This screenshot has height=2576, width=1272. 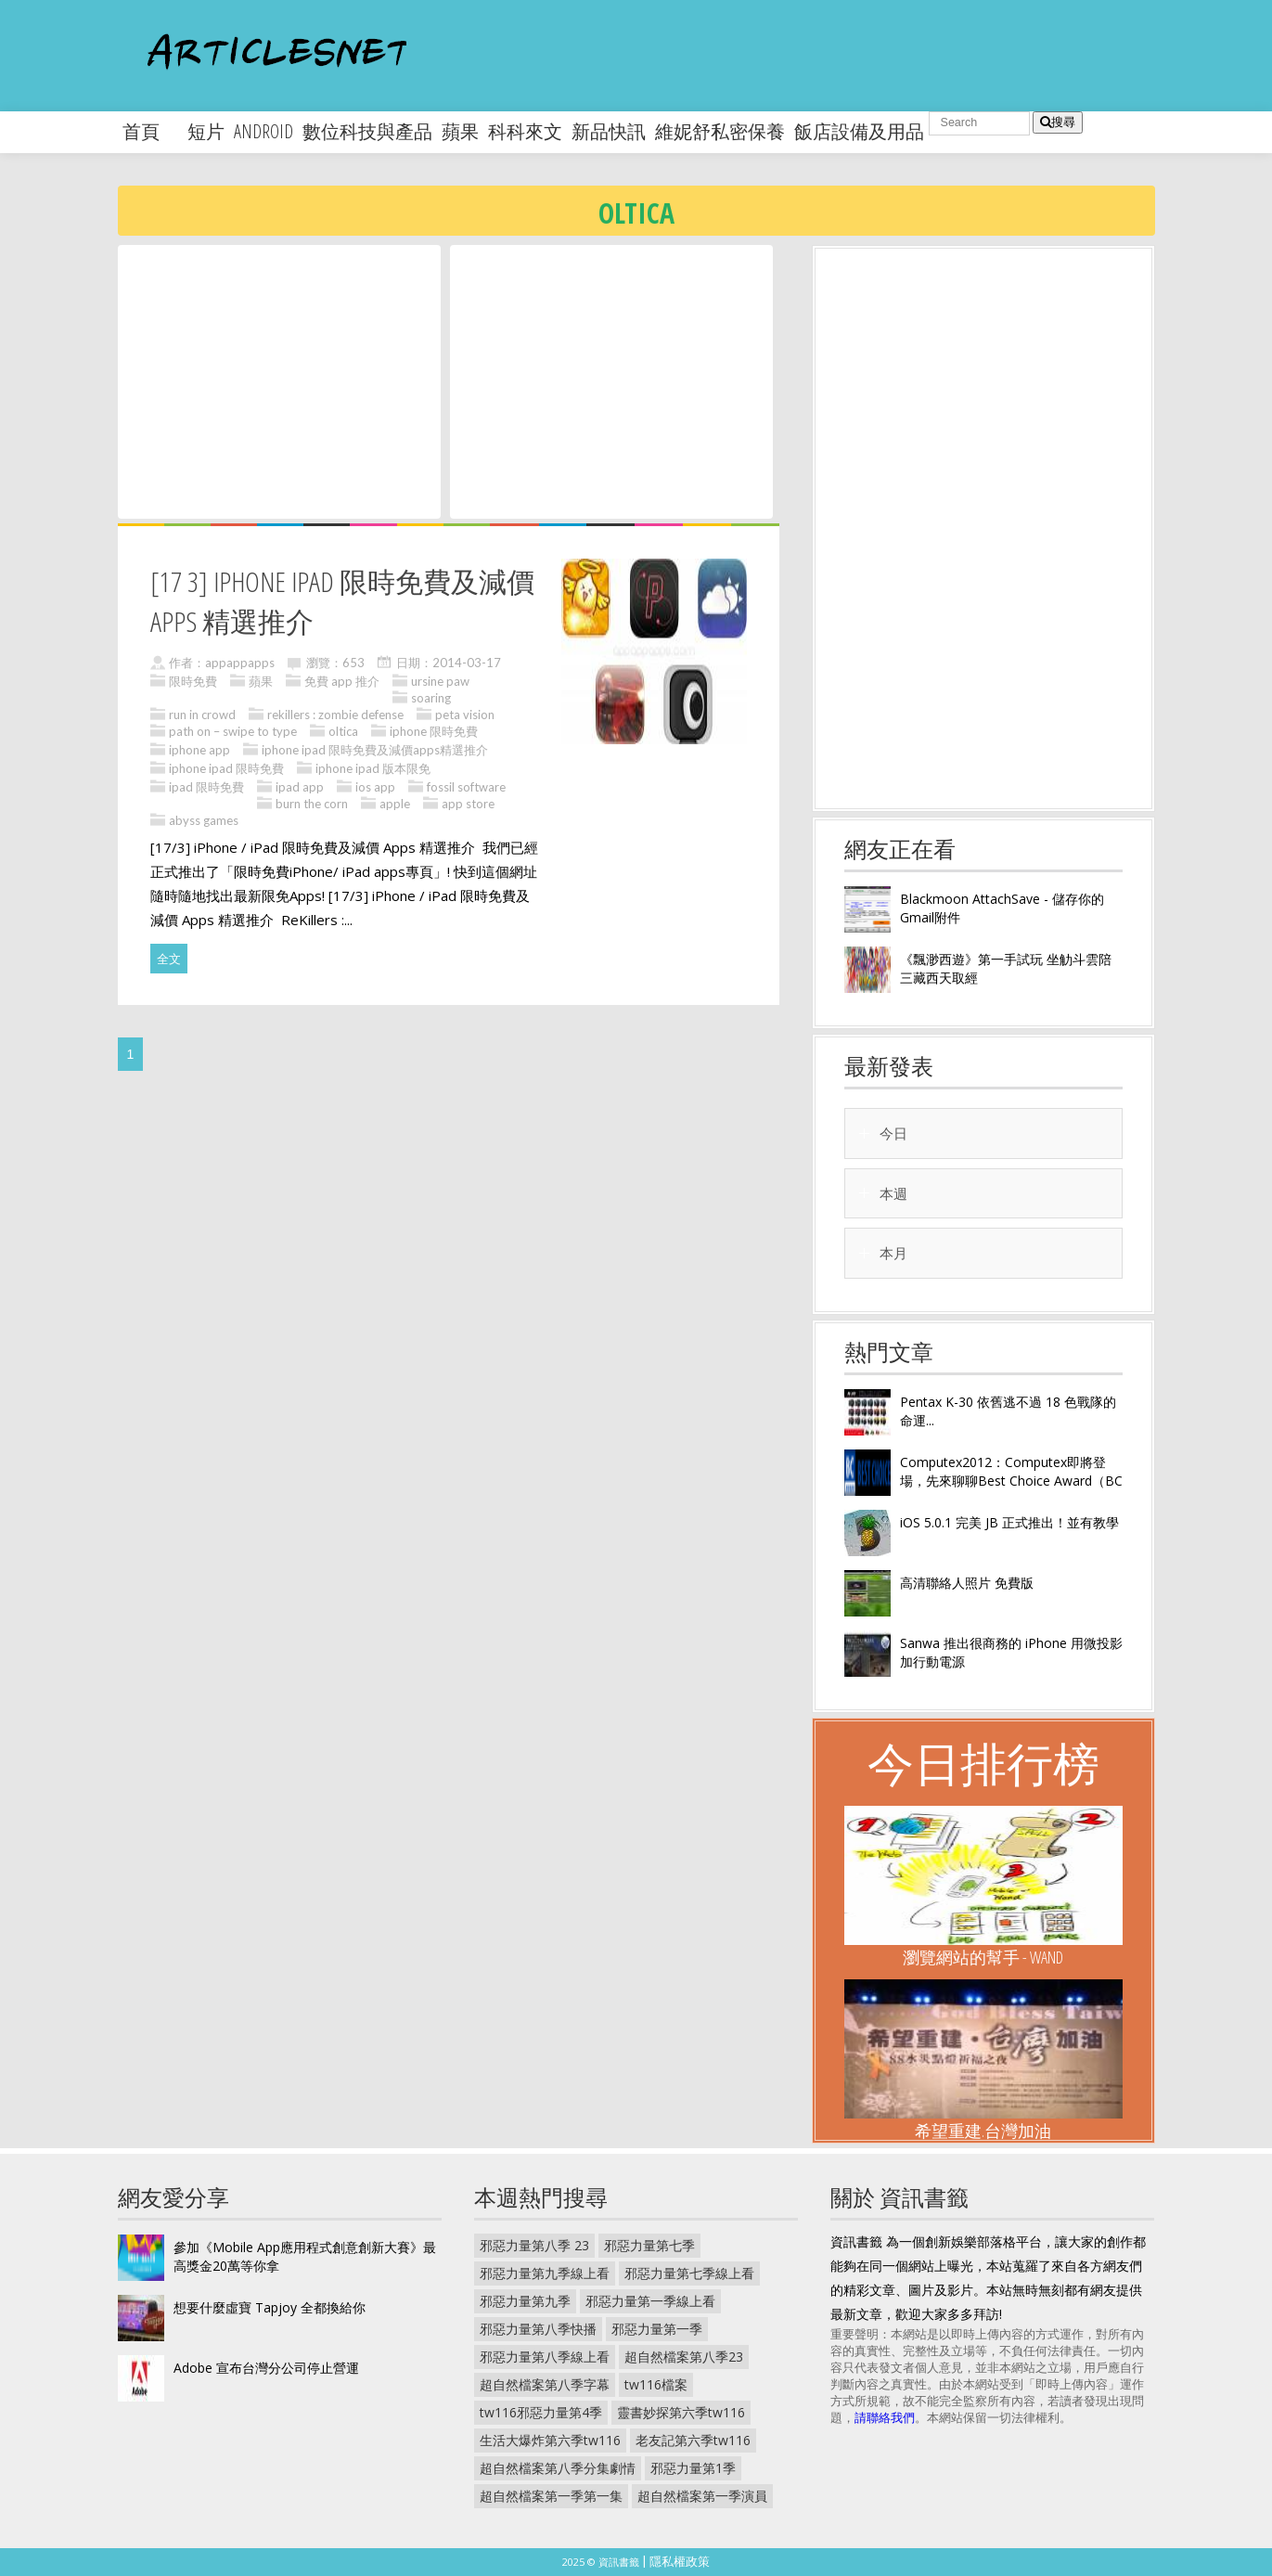 I want to click on burn the corn, so click(x=312, y=803).